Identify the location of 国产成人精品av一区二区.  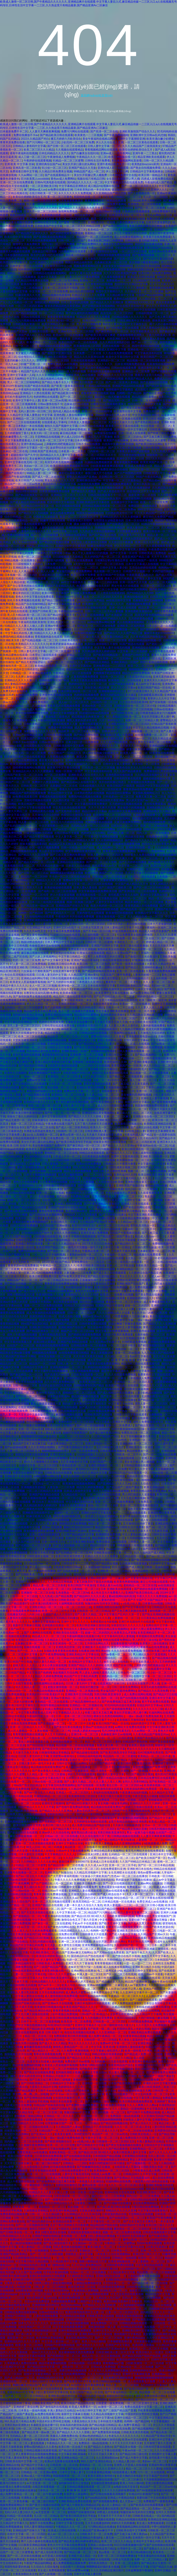
(19, 2377).